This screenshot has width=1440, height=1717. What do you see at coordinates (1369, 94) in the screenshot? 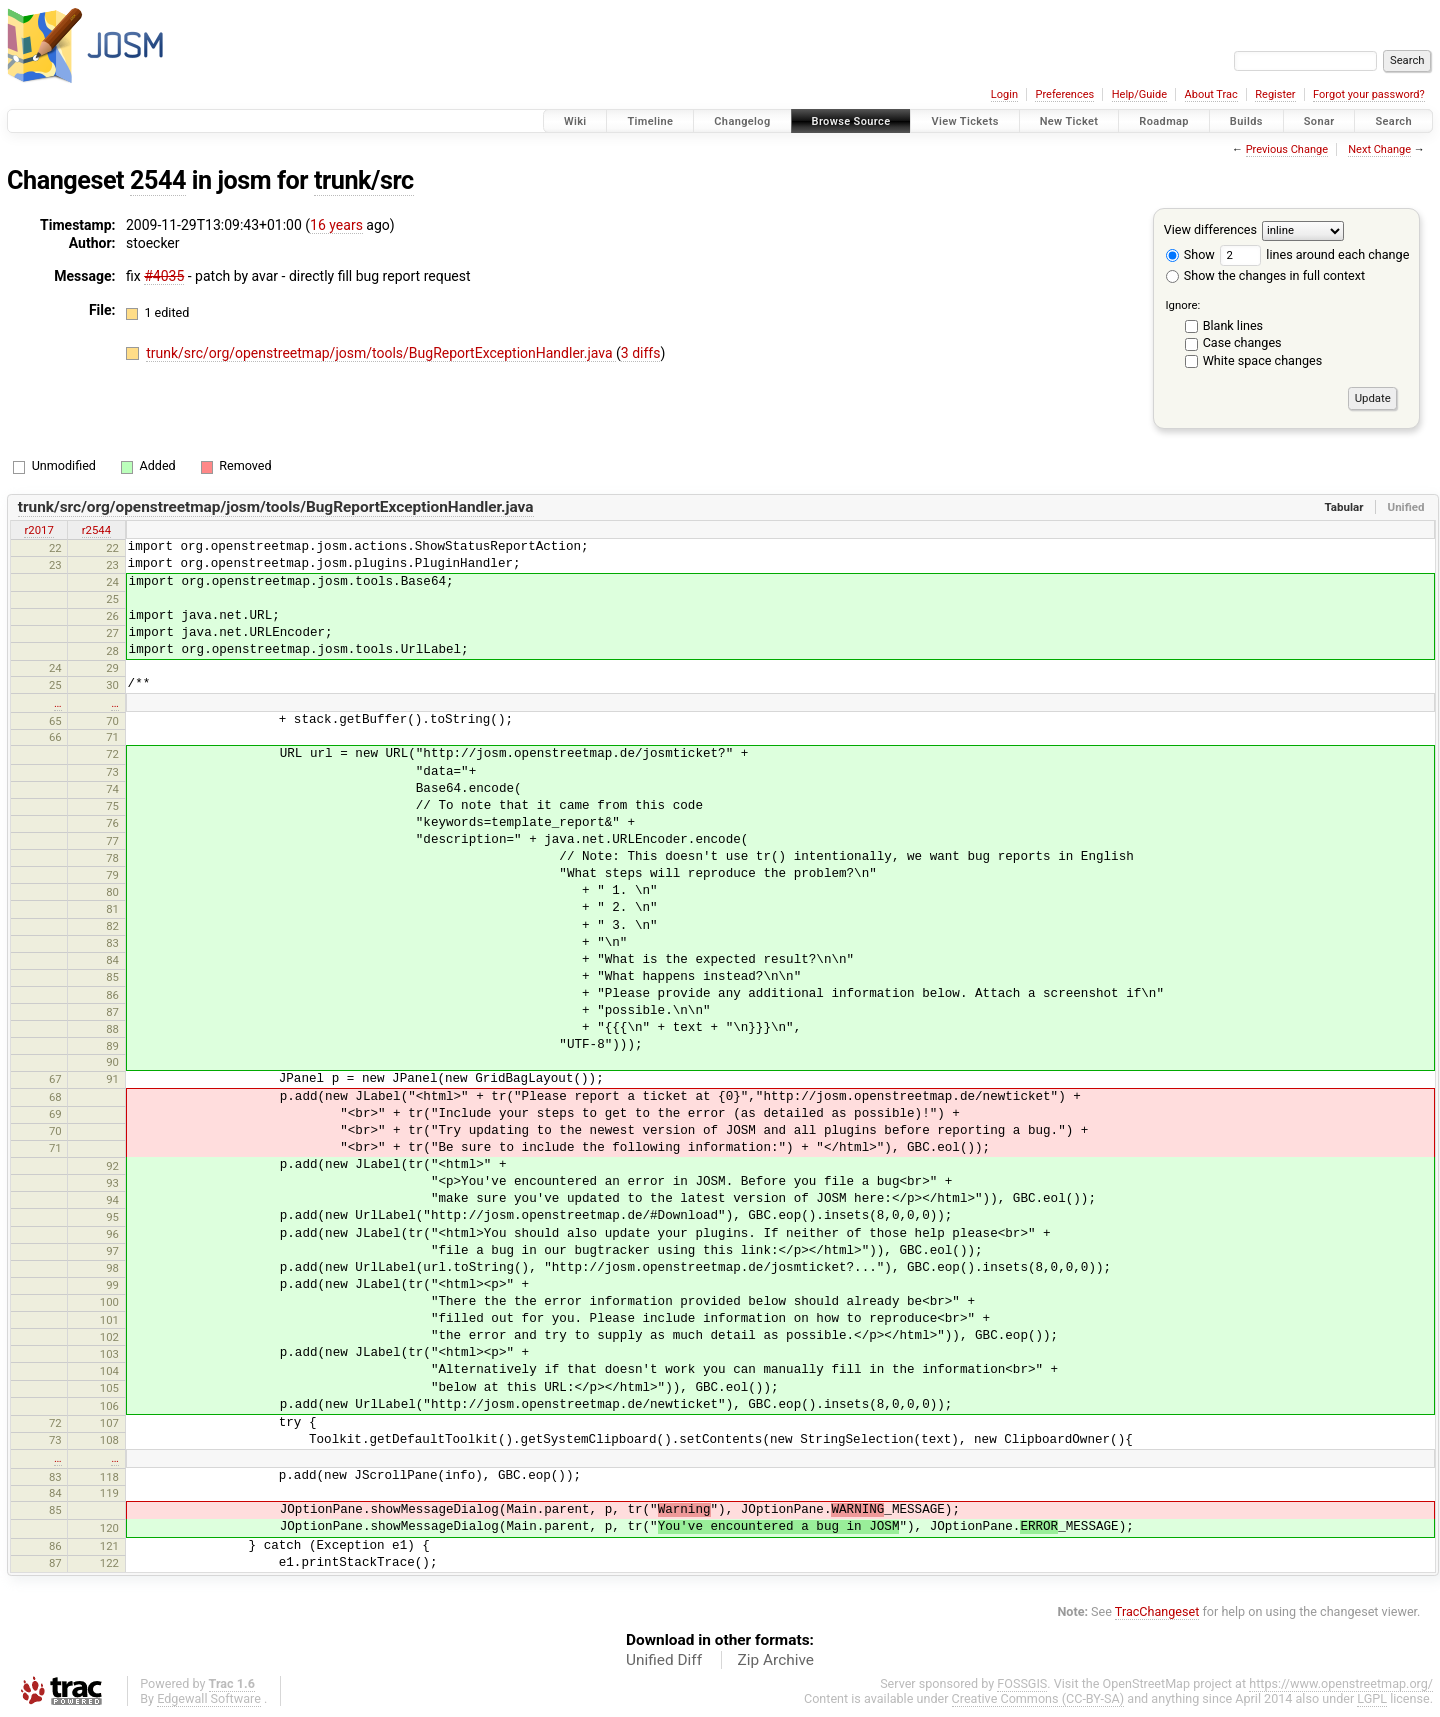
I see `Forgot your password?` at bounding box center [1369, 94].